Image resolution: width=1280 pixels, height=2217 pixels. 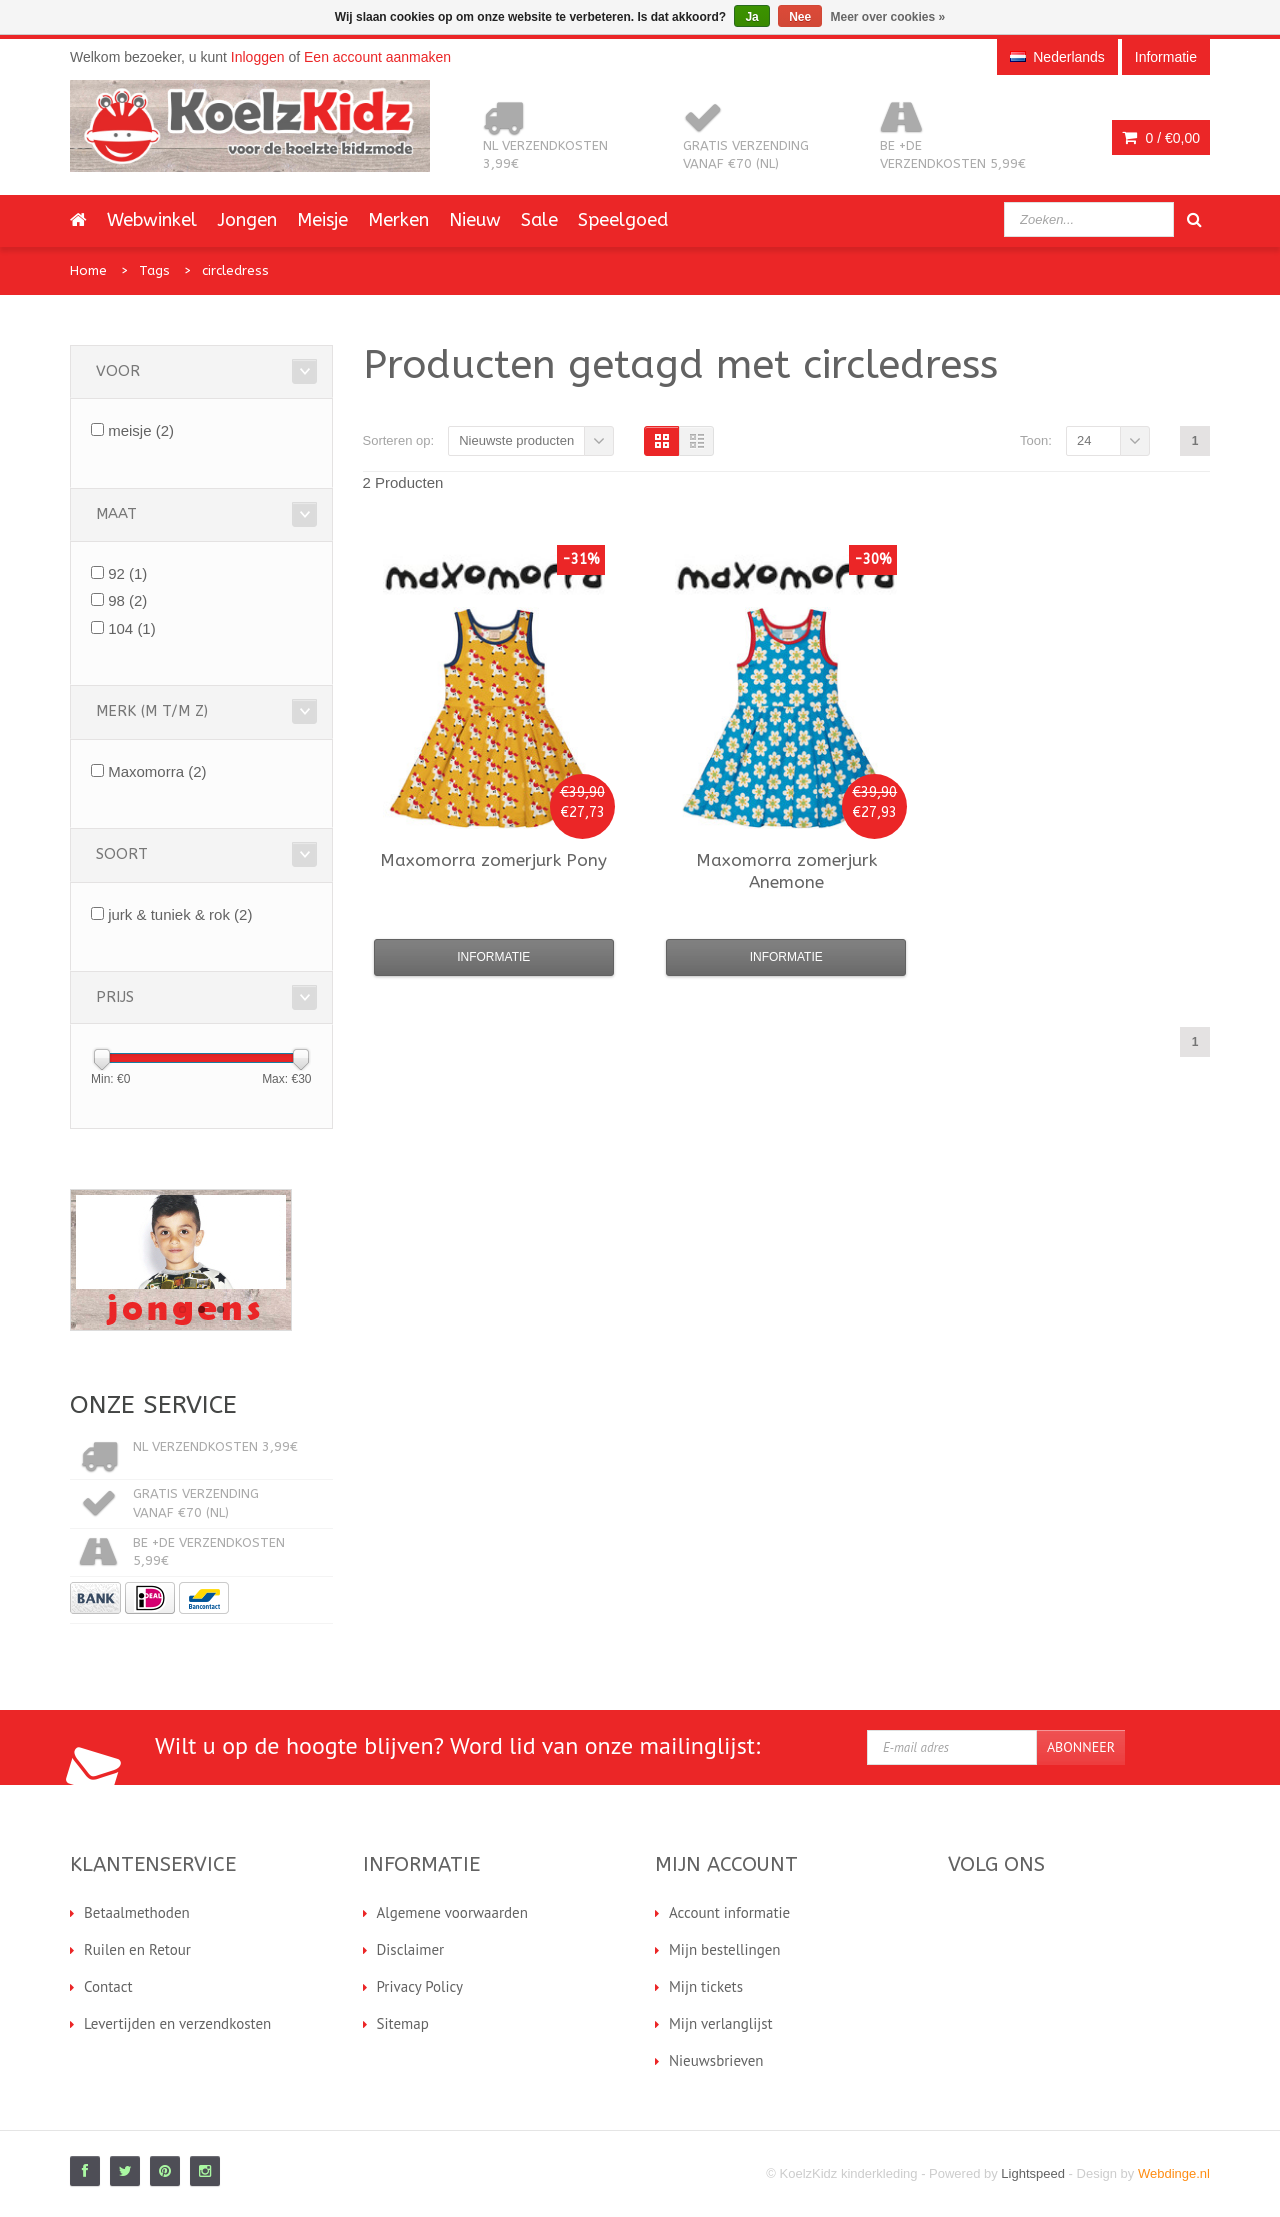 I want to click on 92, so click(x=127, y=573).